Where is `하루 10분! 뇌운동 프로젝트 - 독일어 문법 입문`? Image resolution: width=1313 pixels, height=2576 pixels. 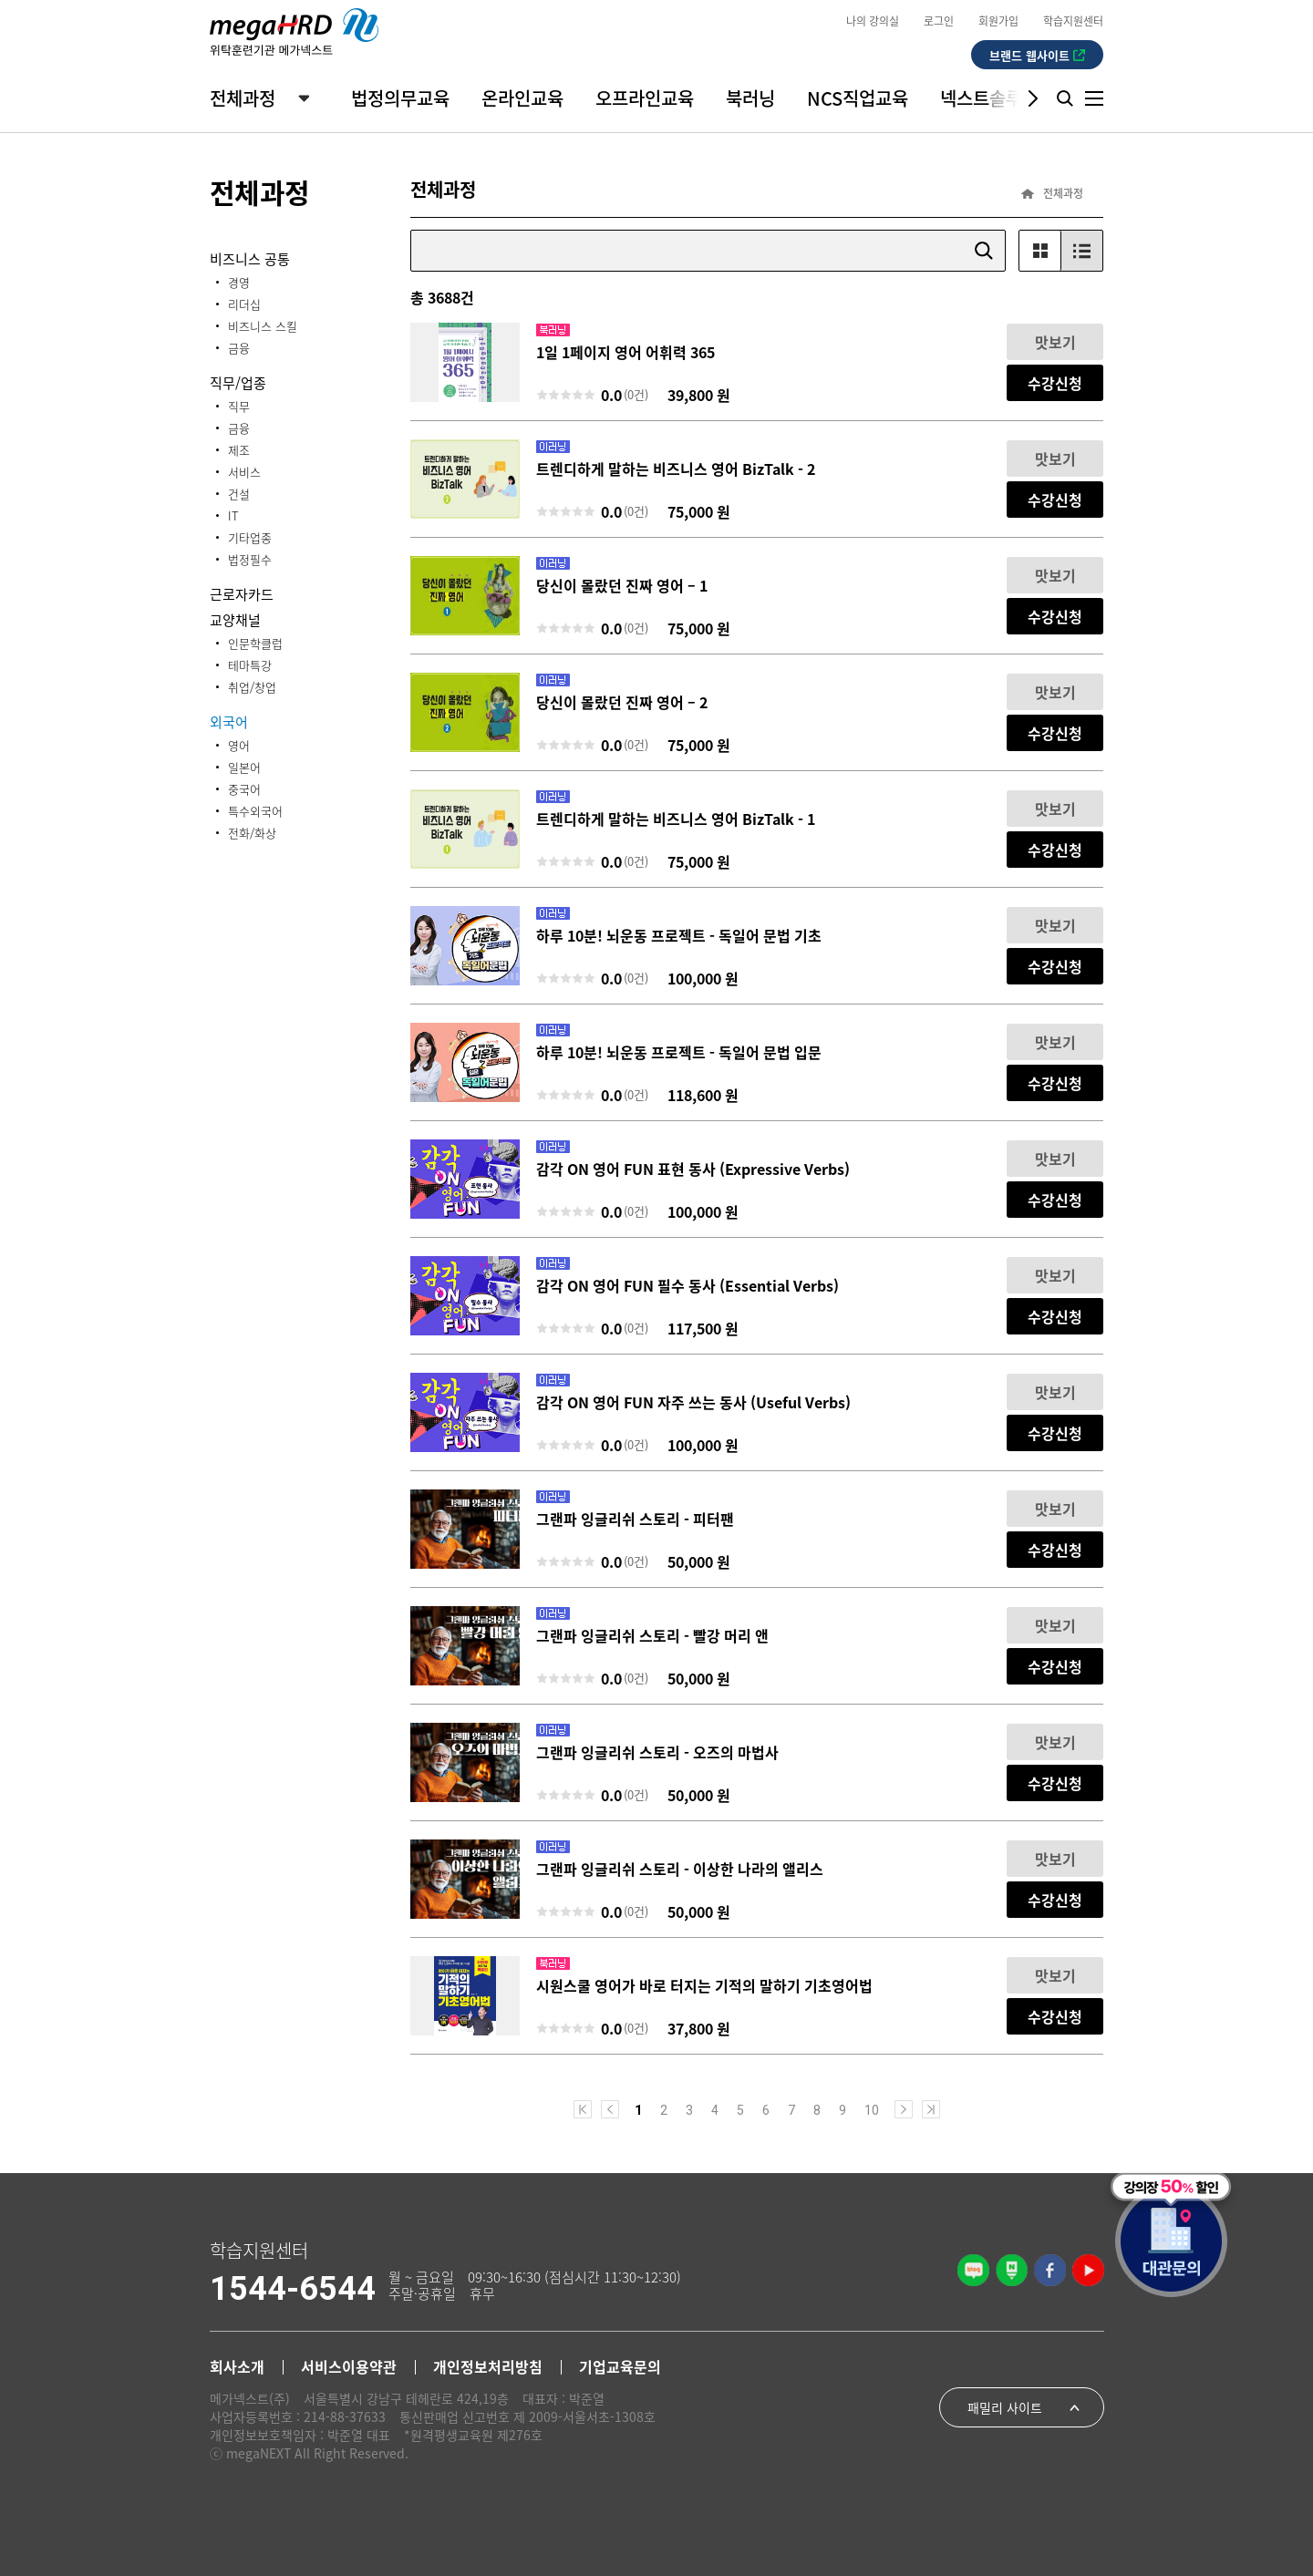
하루 10분! 뇌운동 프로젝트 - 독일어 문법 입문 is located at coordinates (679, 1052).